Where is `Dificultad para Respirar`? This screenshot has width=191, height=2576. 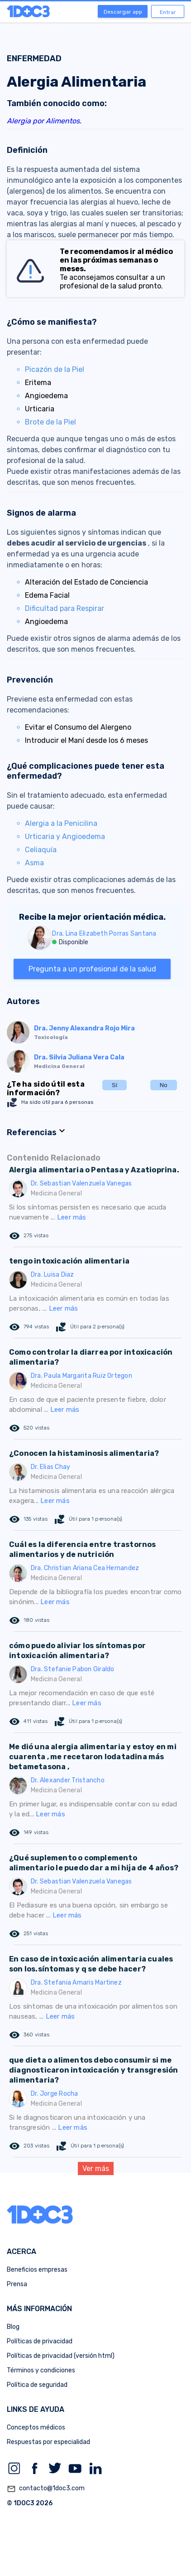
Dificultad para Respirar is located at coordinates (64, 608).